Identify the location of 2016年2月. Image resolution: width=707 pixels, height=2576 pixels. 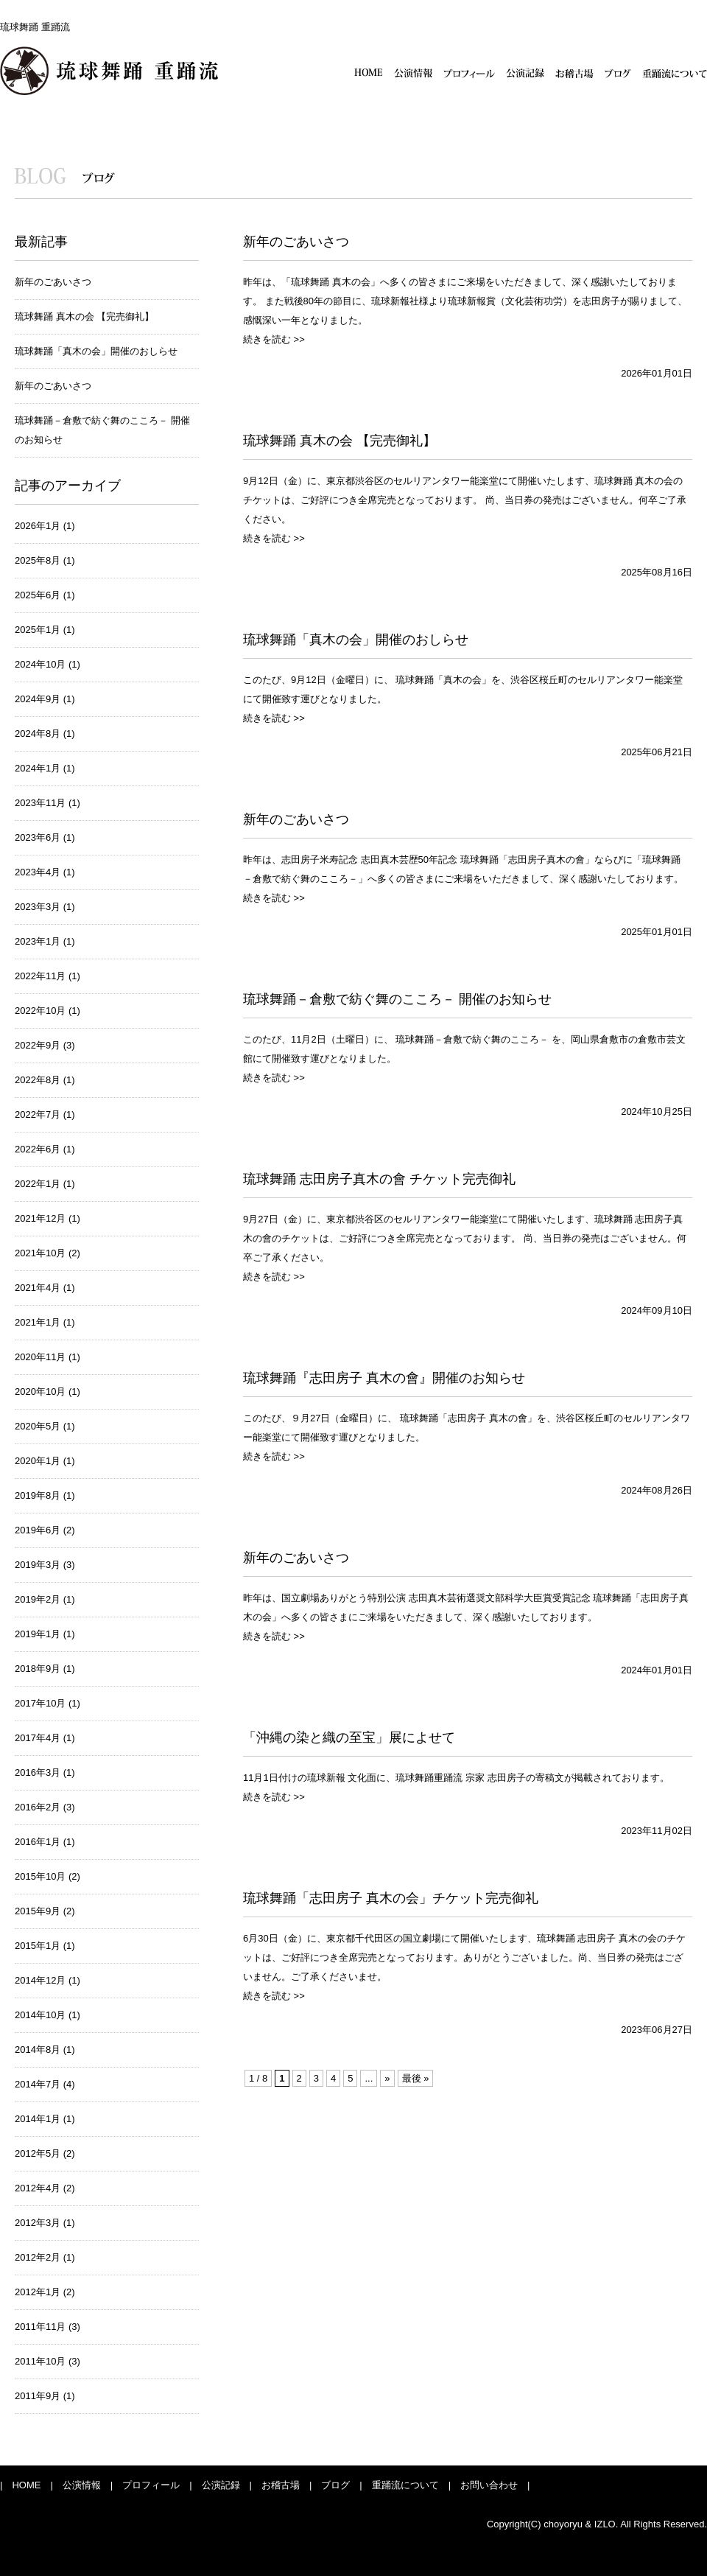
(37, 1807).